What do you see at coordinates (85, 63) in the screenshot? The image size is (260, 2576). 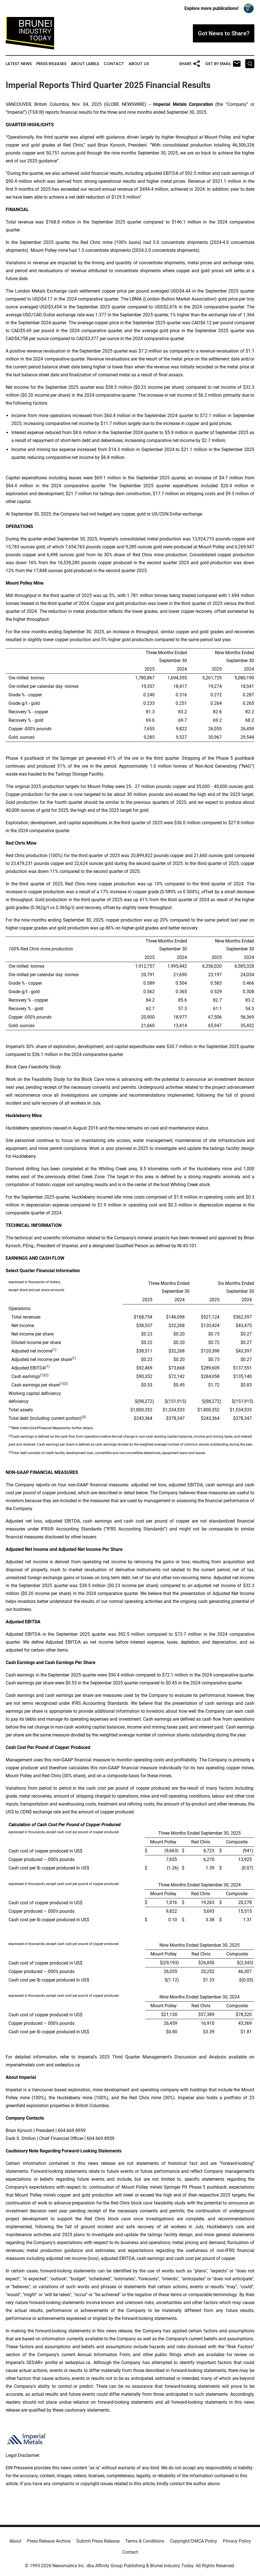 I see `About Labels` at bounding box center [85, 63].